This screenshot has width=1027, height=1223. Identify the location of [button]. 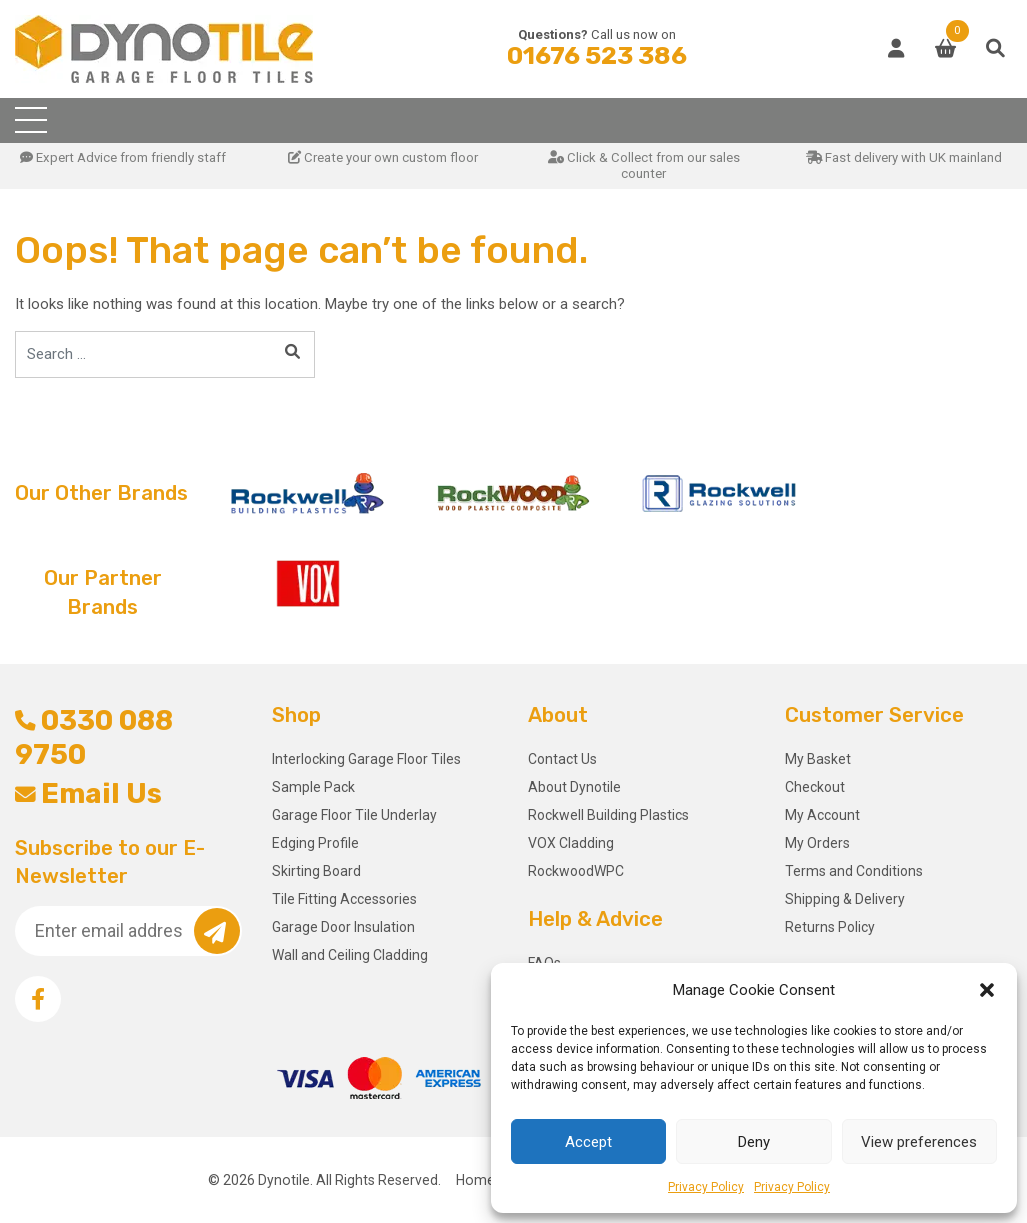
(987, 990).